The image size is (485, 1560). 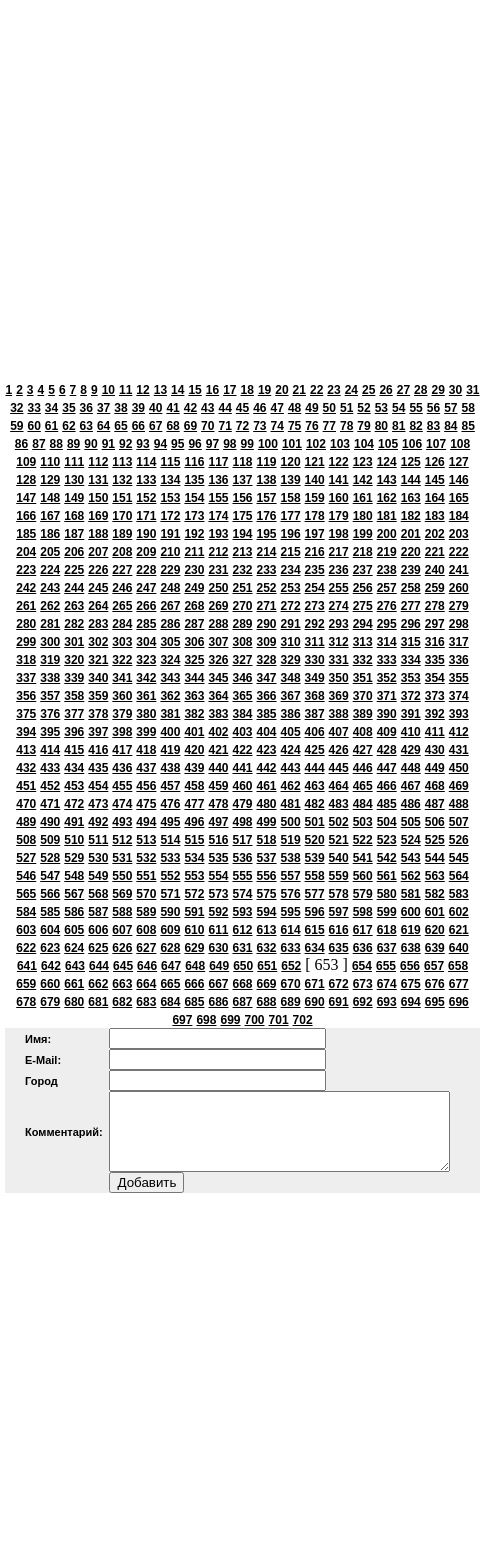 I want to click on 517, so click(x=242, y=840).